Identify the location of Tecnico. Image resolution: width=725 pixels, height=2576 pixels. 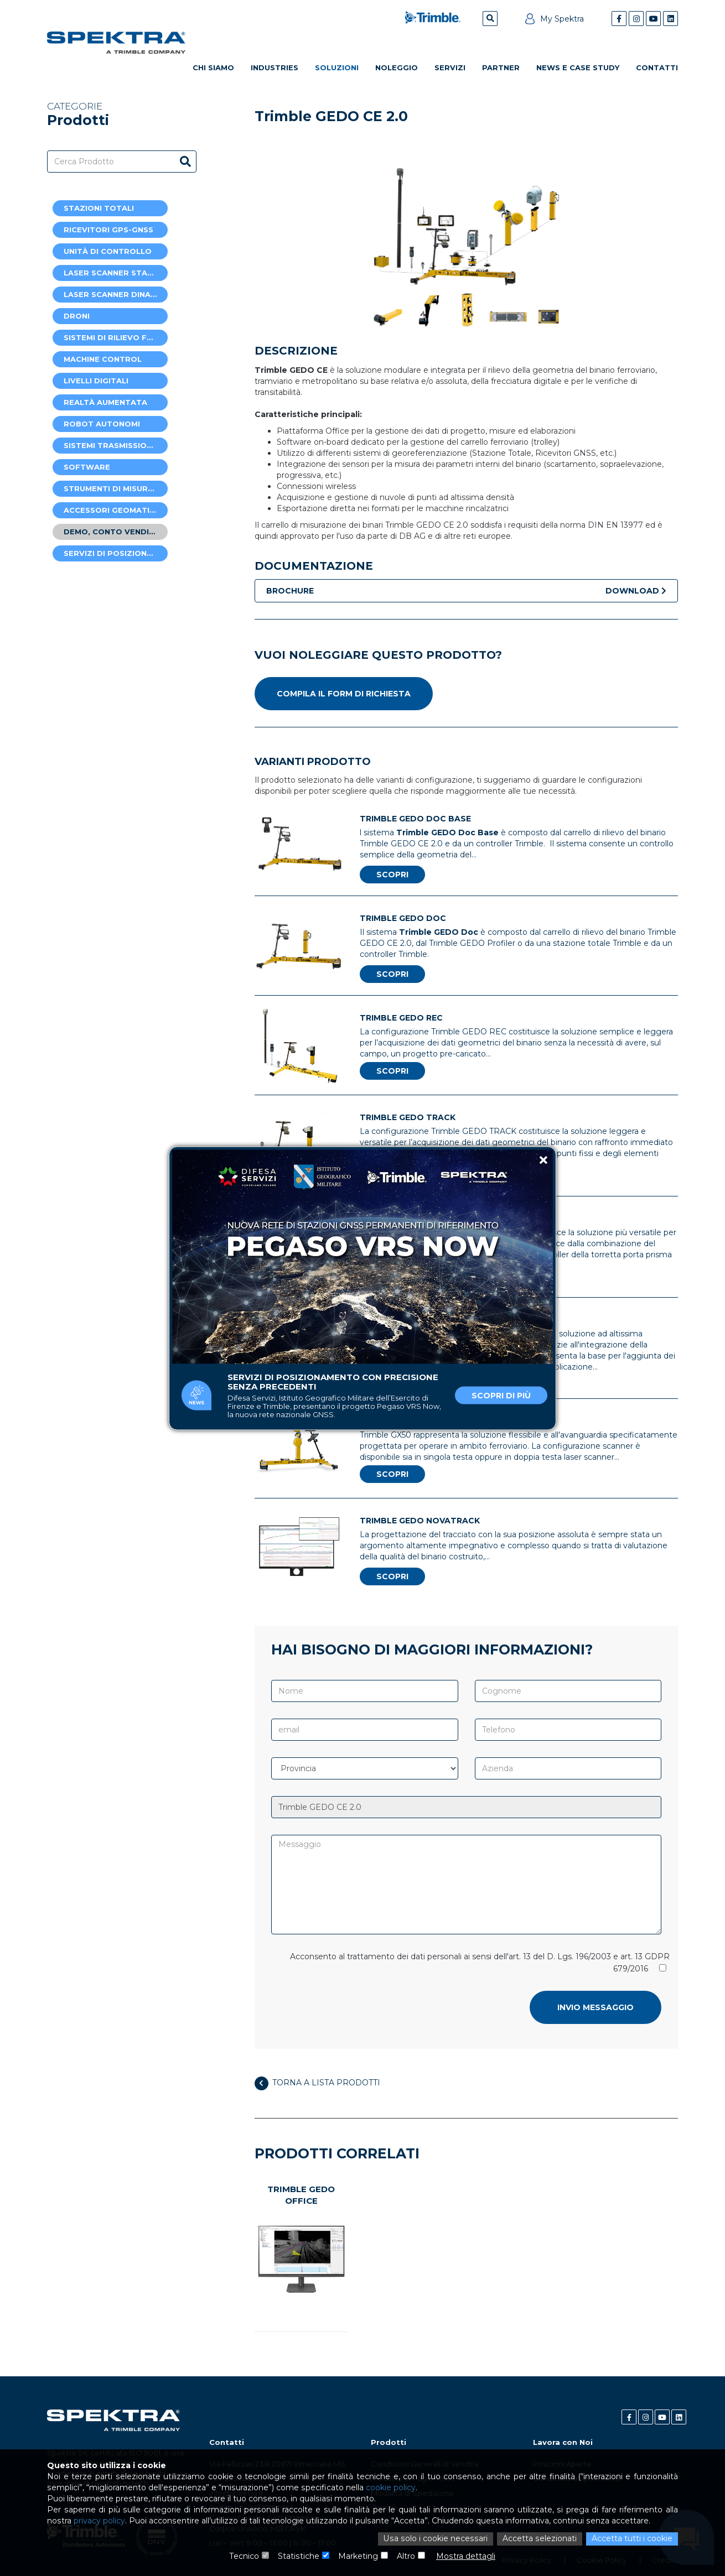
(245, 2557).